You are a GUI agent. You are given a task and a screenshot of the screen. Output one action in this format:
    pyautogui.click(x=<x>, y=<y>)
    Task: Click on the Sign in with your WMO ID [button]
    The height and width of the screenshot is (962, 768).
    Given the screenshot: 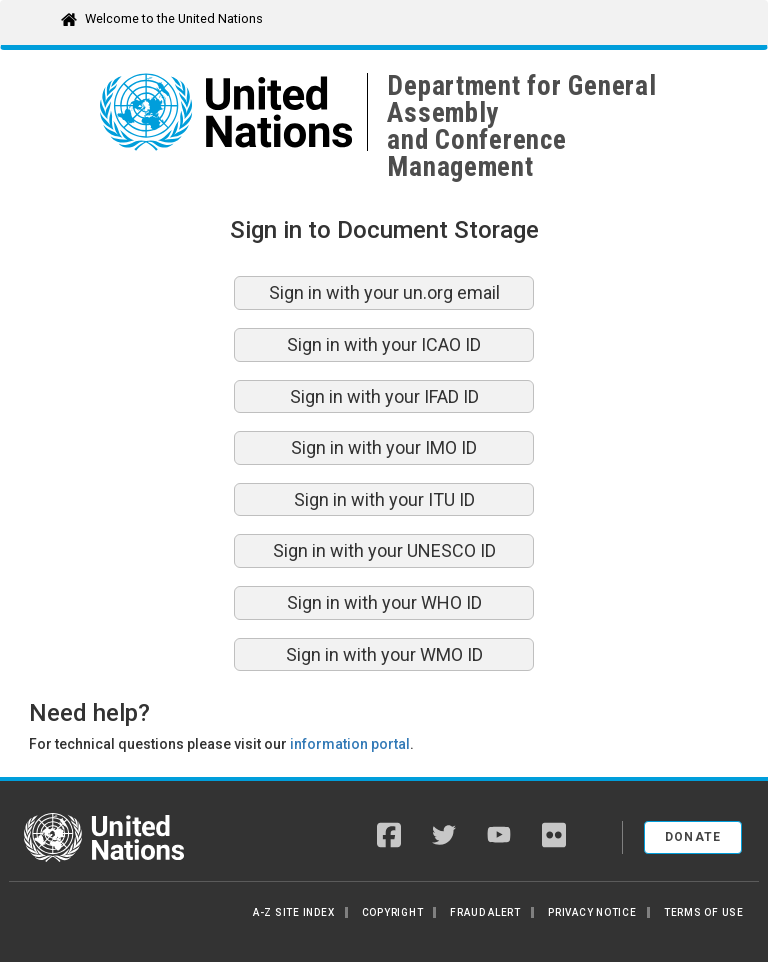 What is the action you would take?
    pyautogui.click(x=384, y=654)
    